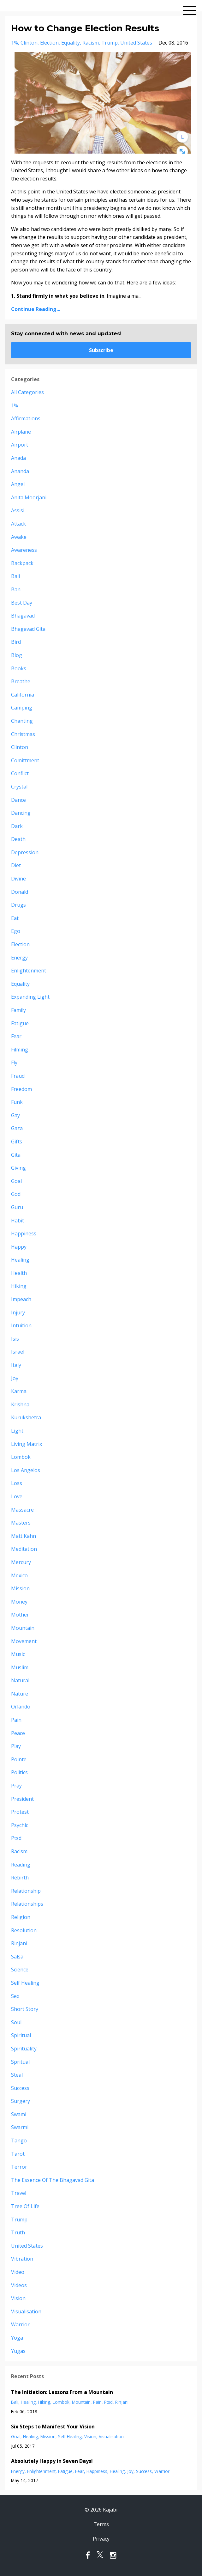 Image resolution: width=202 pixels, height=2576 pixels. Describe the element at coordinates (18, 523) in the screenshot. I see `attack` at that location.